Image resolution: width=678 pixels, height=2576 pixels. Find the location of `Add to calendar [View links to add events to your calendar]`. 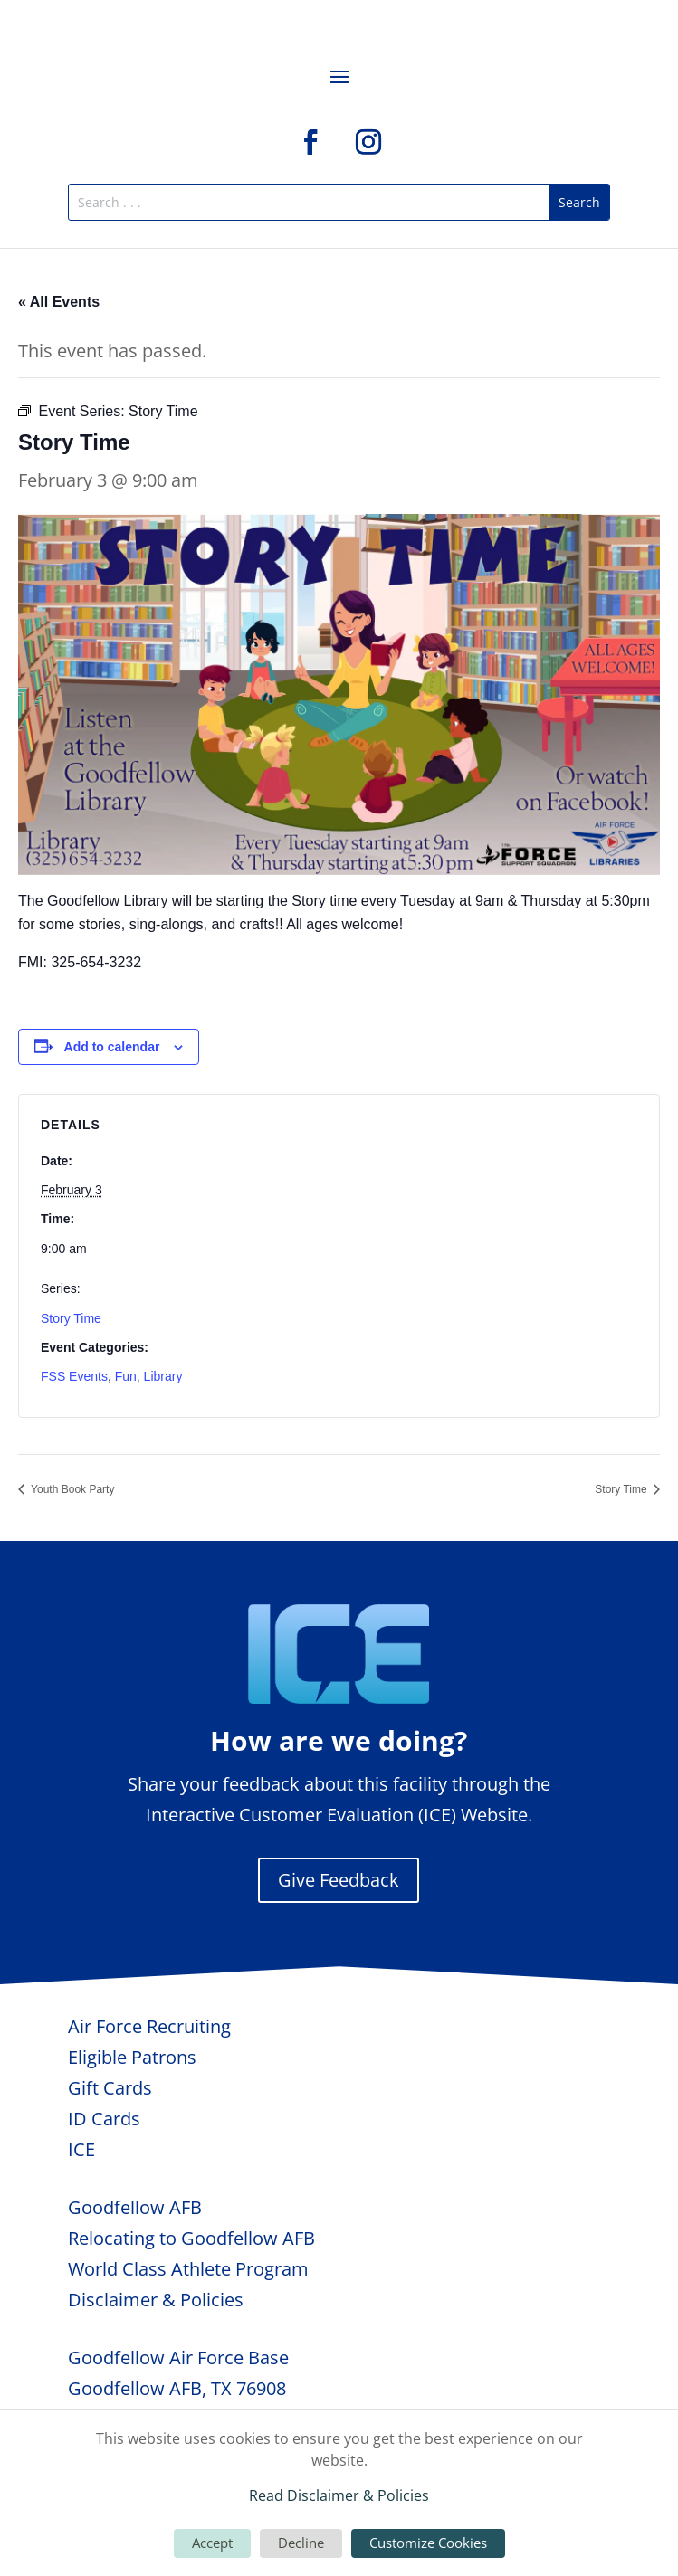

Add to calendar [View links to add events to your calendar] is located at coordinates (112, 1047).